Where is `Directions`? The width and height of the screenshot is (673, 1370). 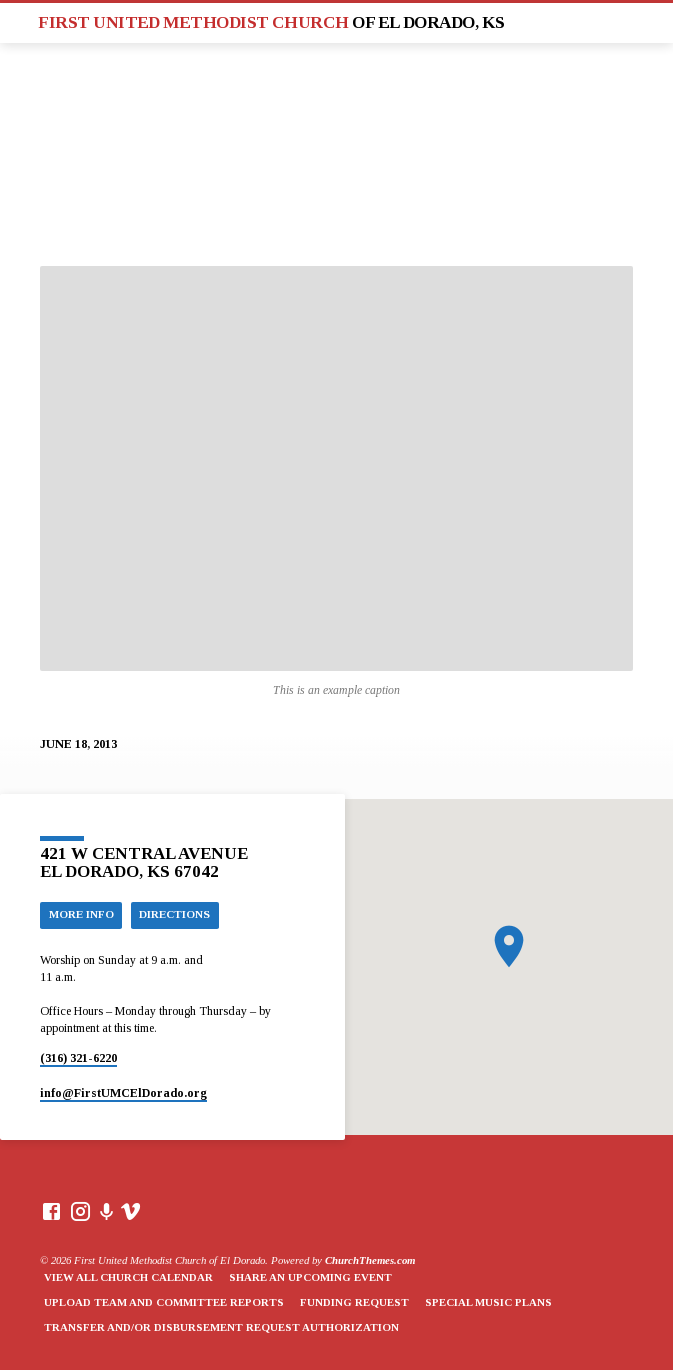 Directions is located at coordinates (174, 914).